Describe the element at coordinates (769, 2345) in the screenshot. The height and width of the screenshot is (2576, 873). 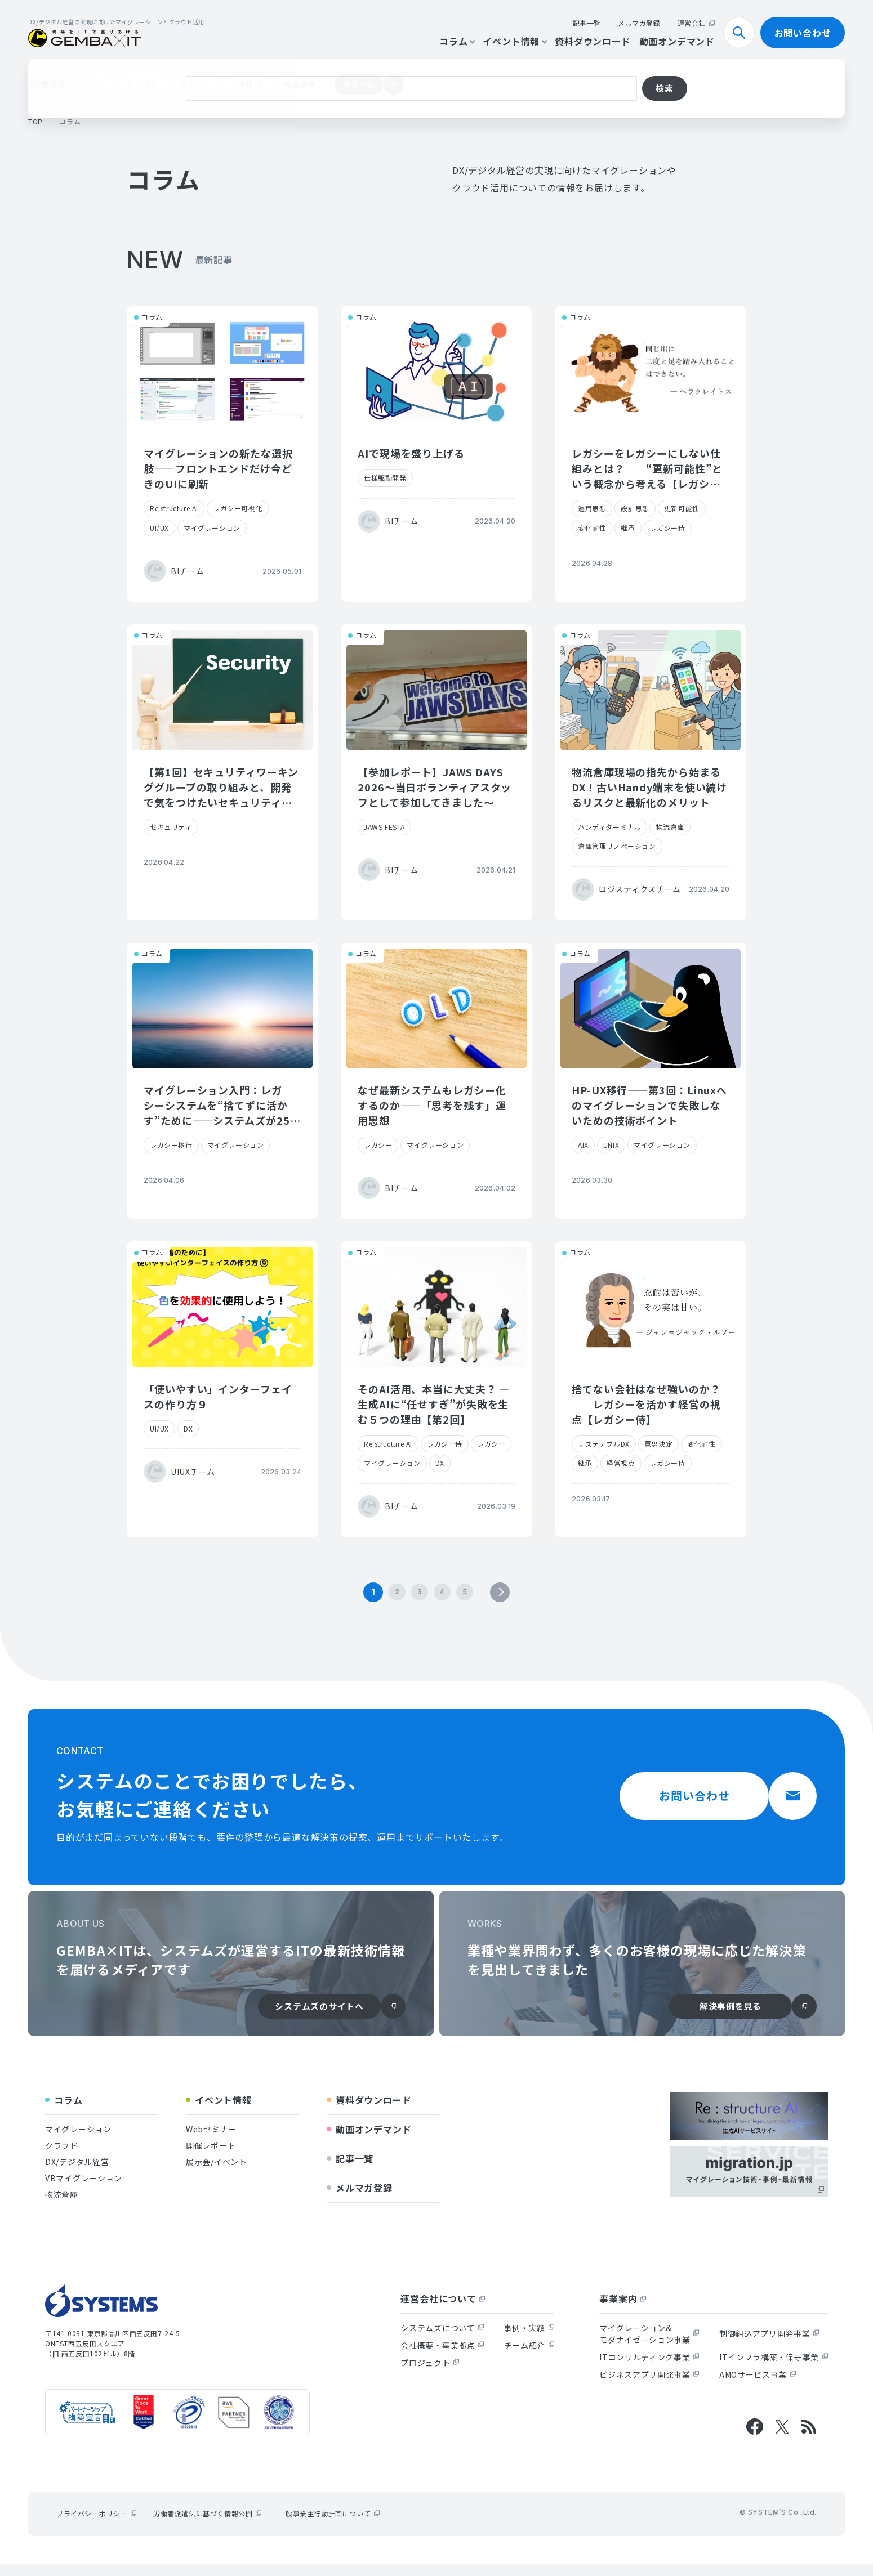
I see `制御組込アプリ開発事業` at that location.